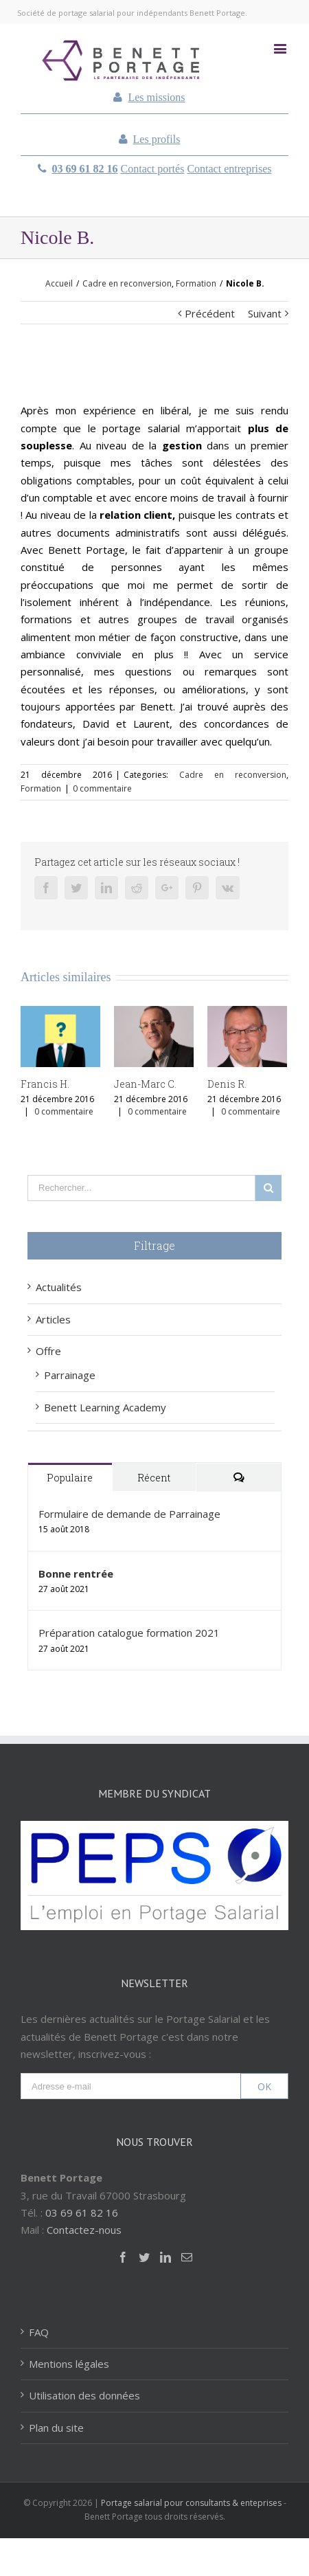 This screenshot has width=309, height=2576. Describe the element at coordinates (102, 788) in the screenshot. I see `0 commentaire` at that location.